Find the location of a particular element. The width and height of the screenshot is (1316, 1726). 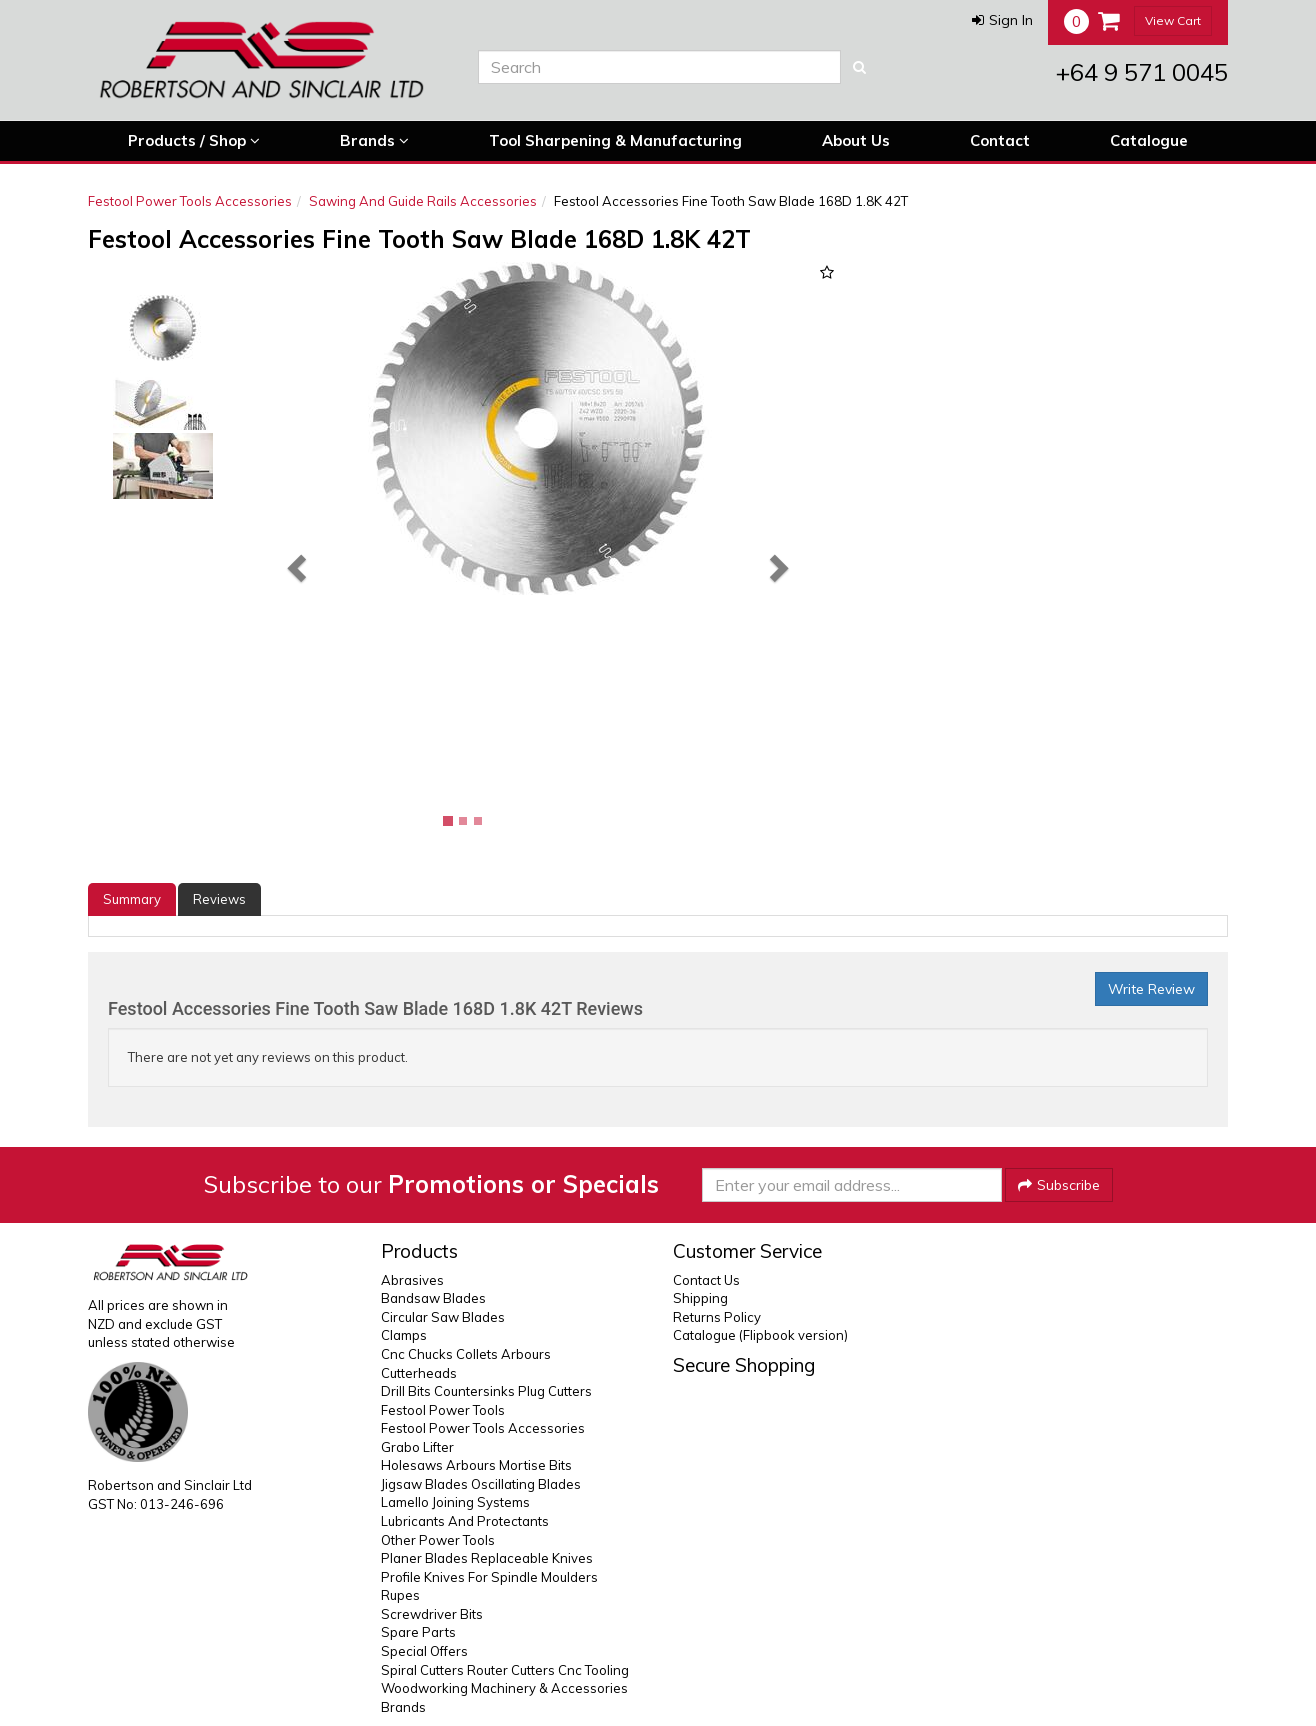

Catalogue is located at coordinates (1149, 140).